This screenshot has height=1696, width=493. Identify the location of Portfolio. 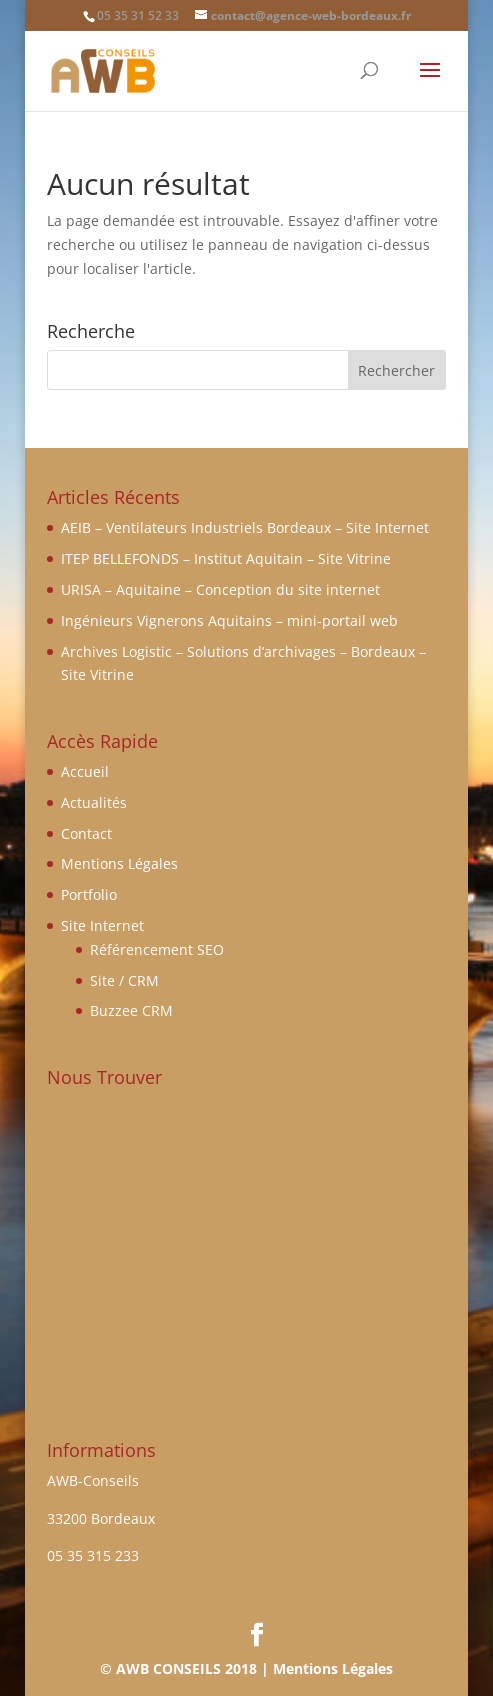
(89, 894).